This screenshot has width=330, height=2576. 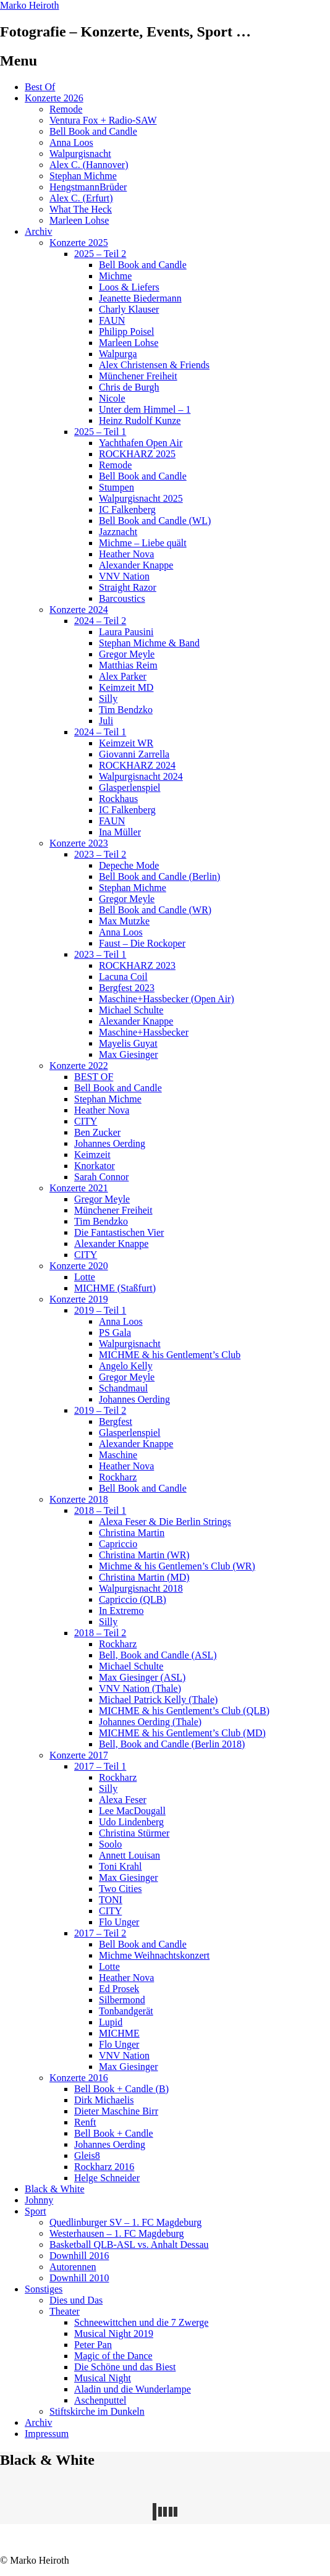 I want to click on Silbermond, so click(x=122, y=2000).